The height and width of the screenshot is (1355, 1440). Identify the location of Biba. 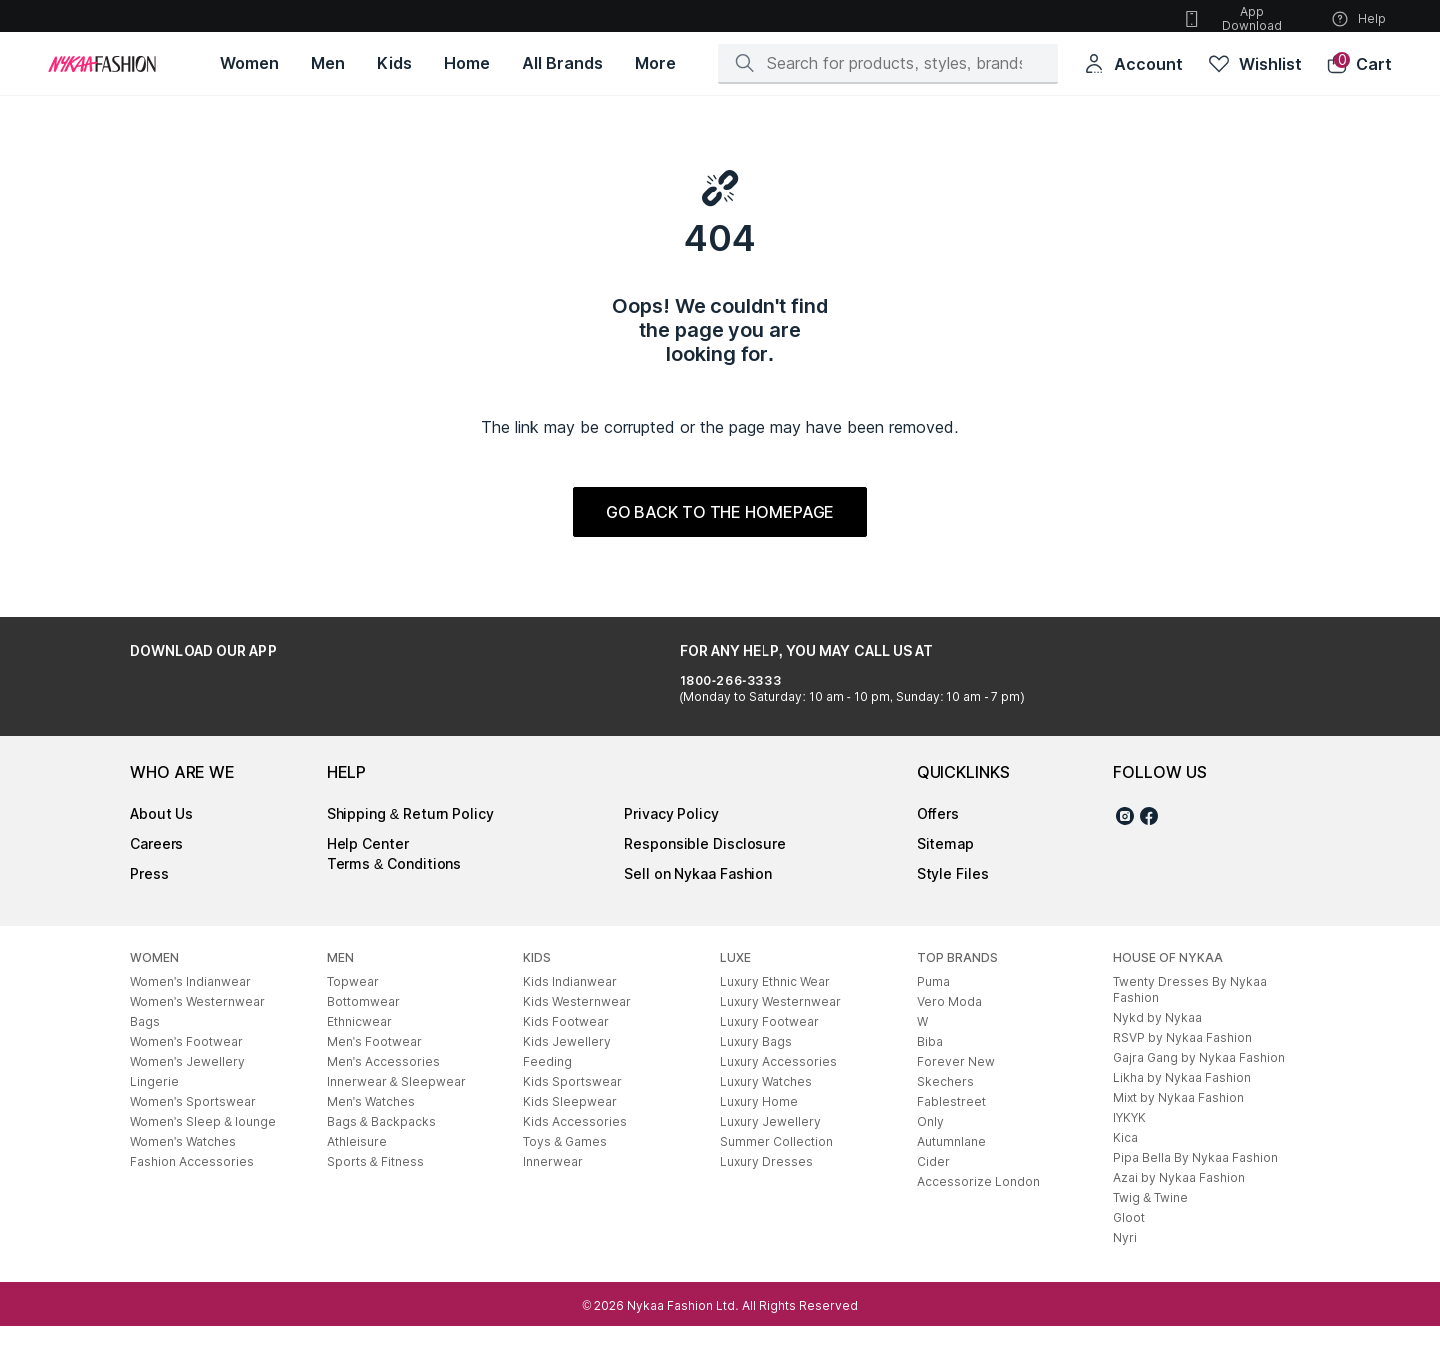
(930, 1070).